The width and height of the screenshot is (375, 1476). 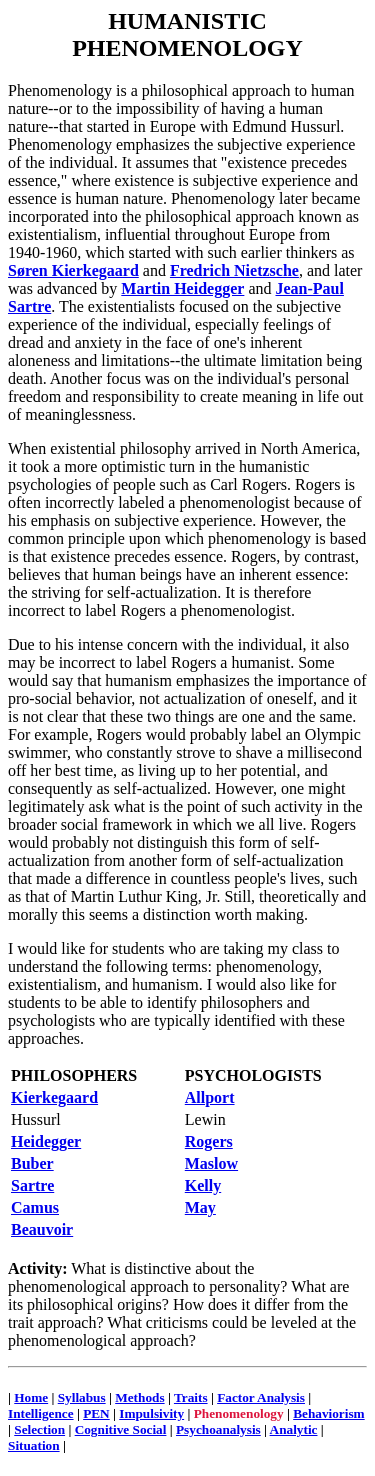 What do you see at coordinates (211, 1163) in the screenshot?
I see `Maslow` at bounding box center [211, 1163].